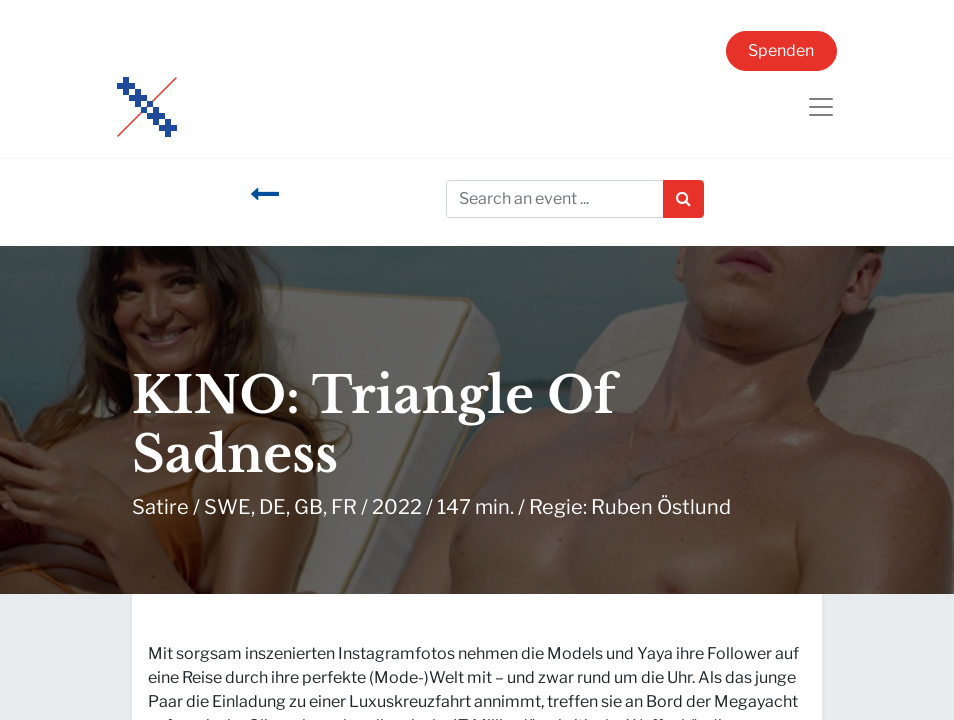 The height and width of the screenshot is (720, 954). What do you see at coordinates (781, 50) in the screenshot?
I see `Spenden` at bounding box center [781, 50].